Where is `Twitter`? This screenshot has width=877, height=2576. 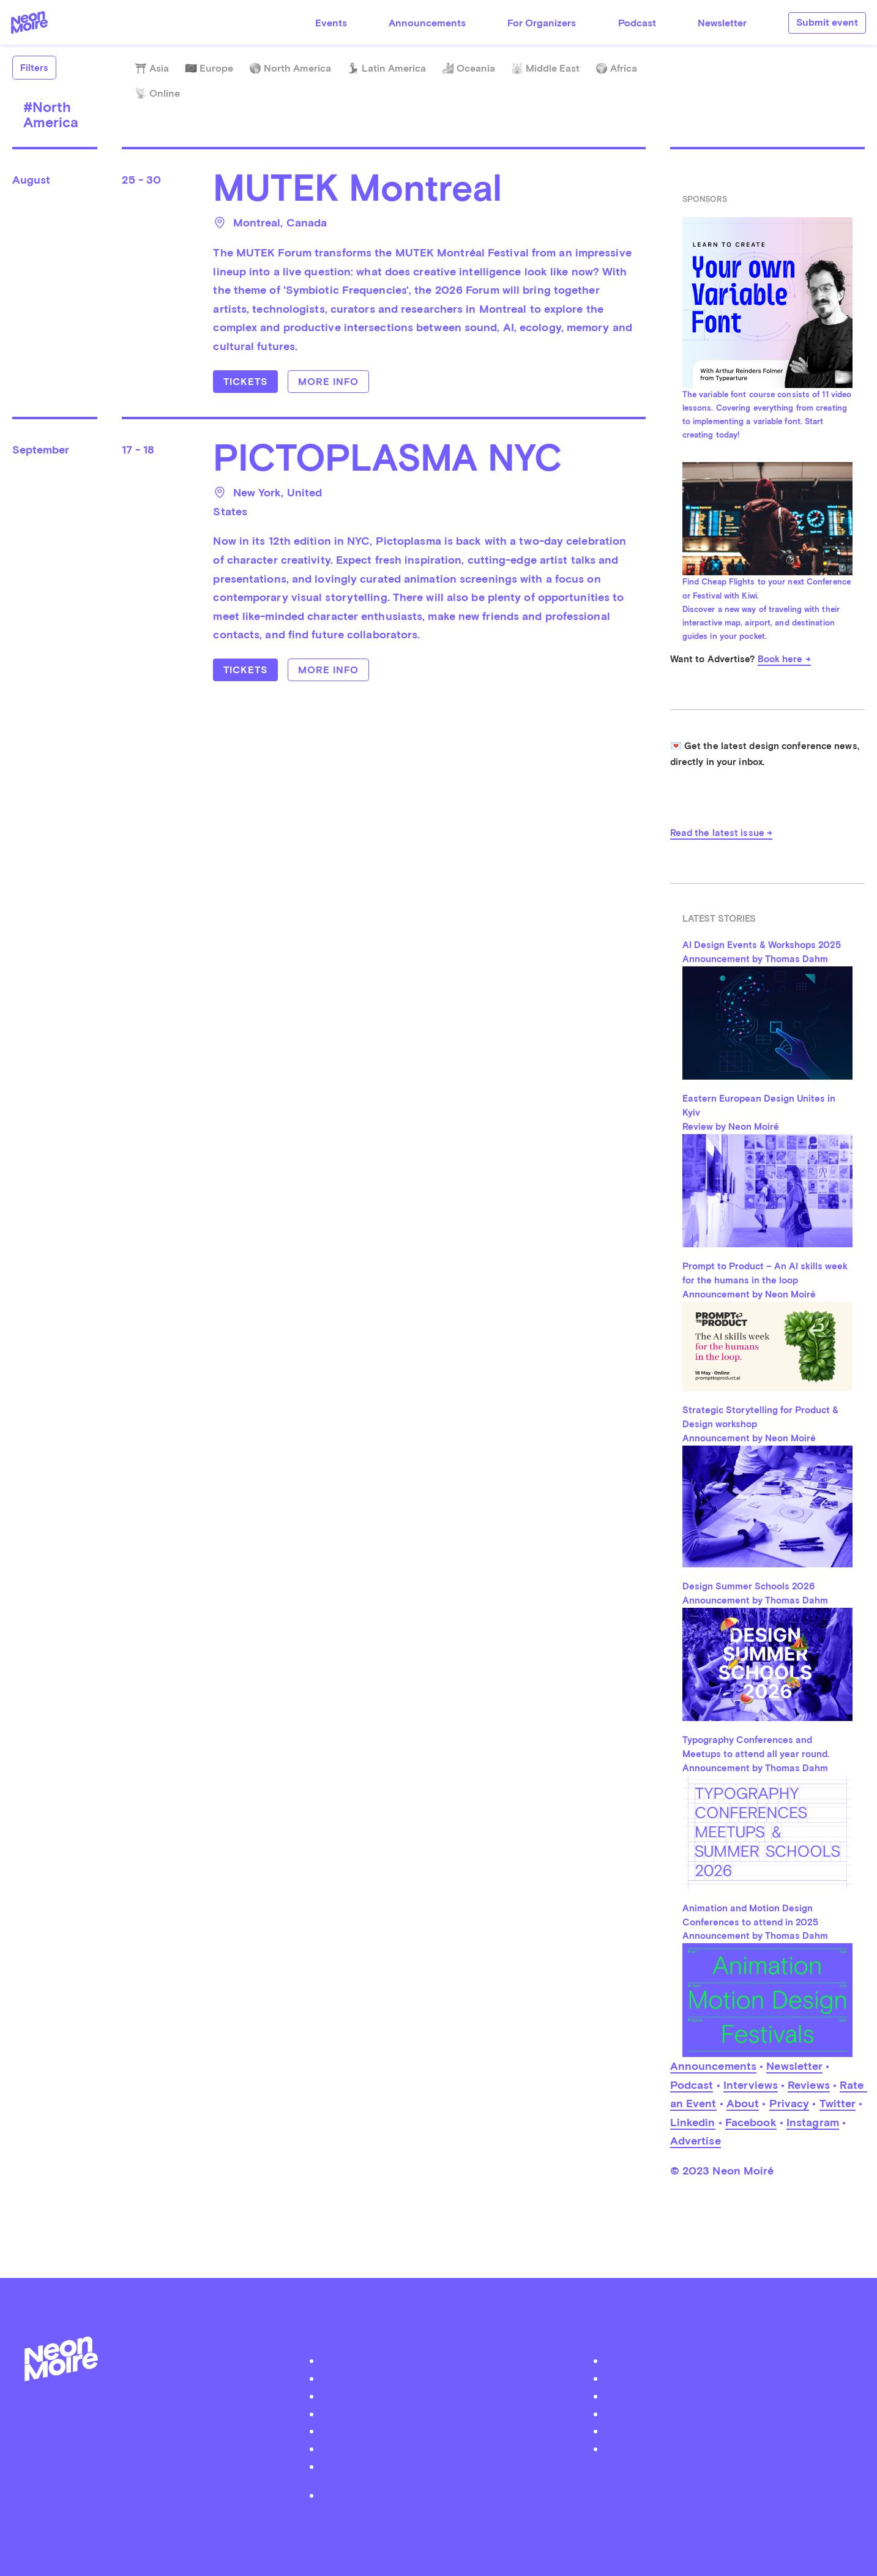 Twitter is located at coordinates (837, 2103).